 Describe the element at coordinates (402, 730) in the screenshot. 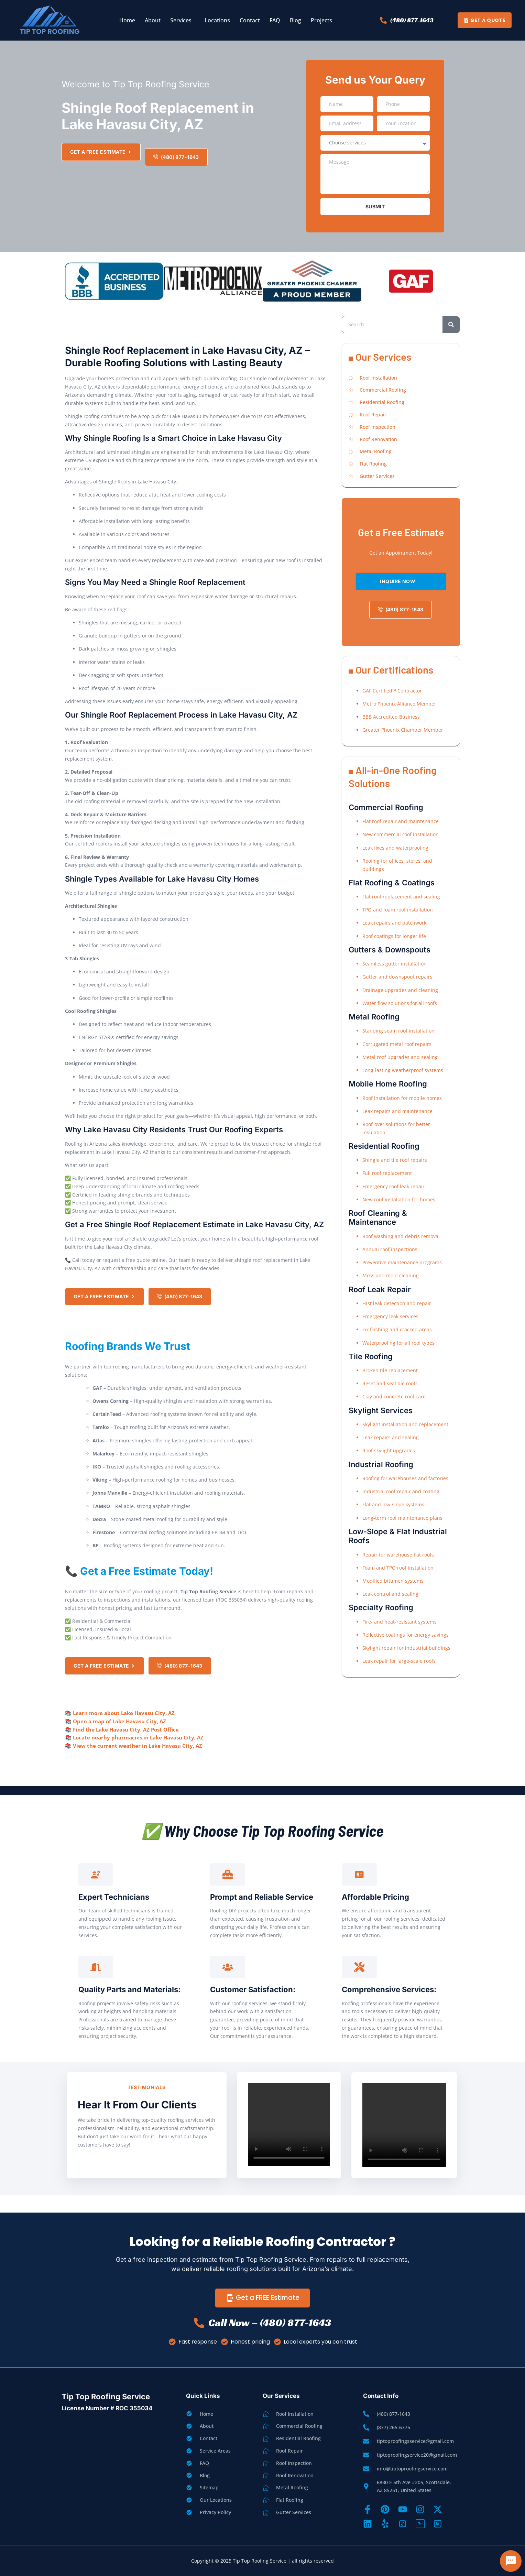

I see `Greater Phoenix Chamber Member` at that location.